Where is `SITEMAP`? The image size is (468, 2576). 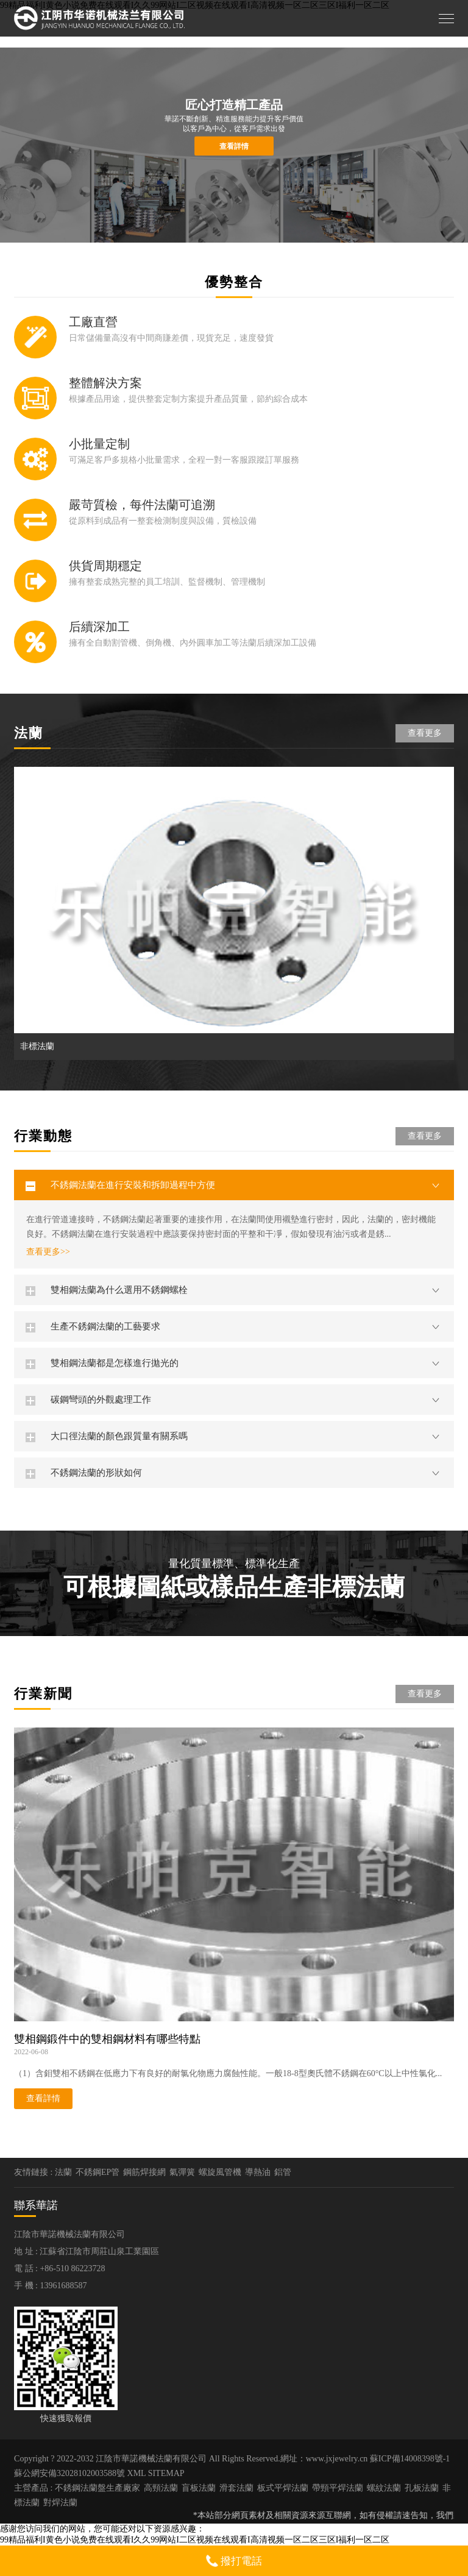 SITEMAP is located at coordinates (166, 2473).